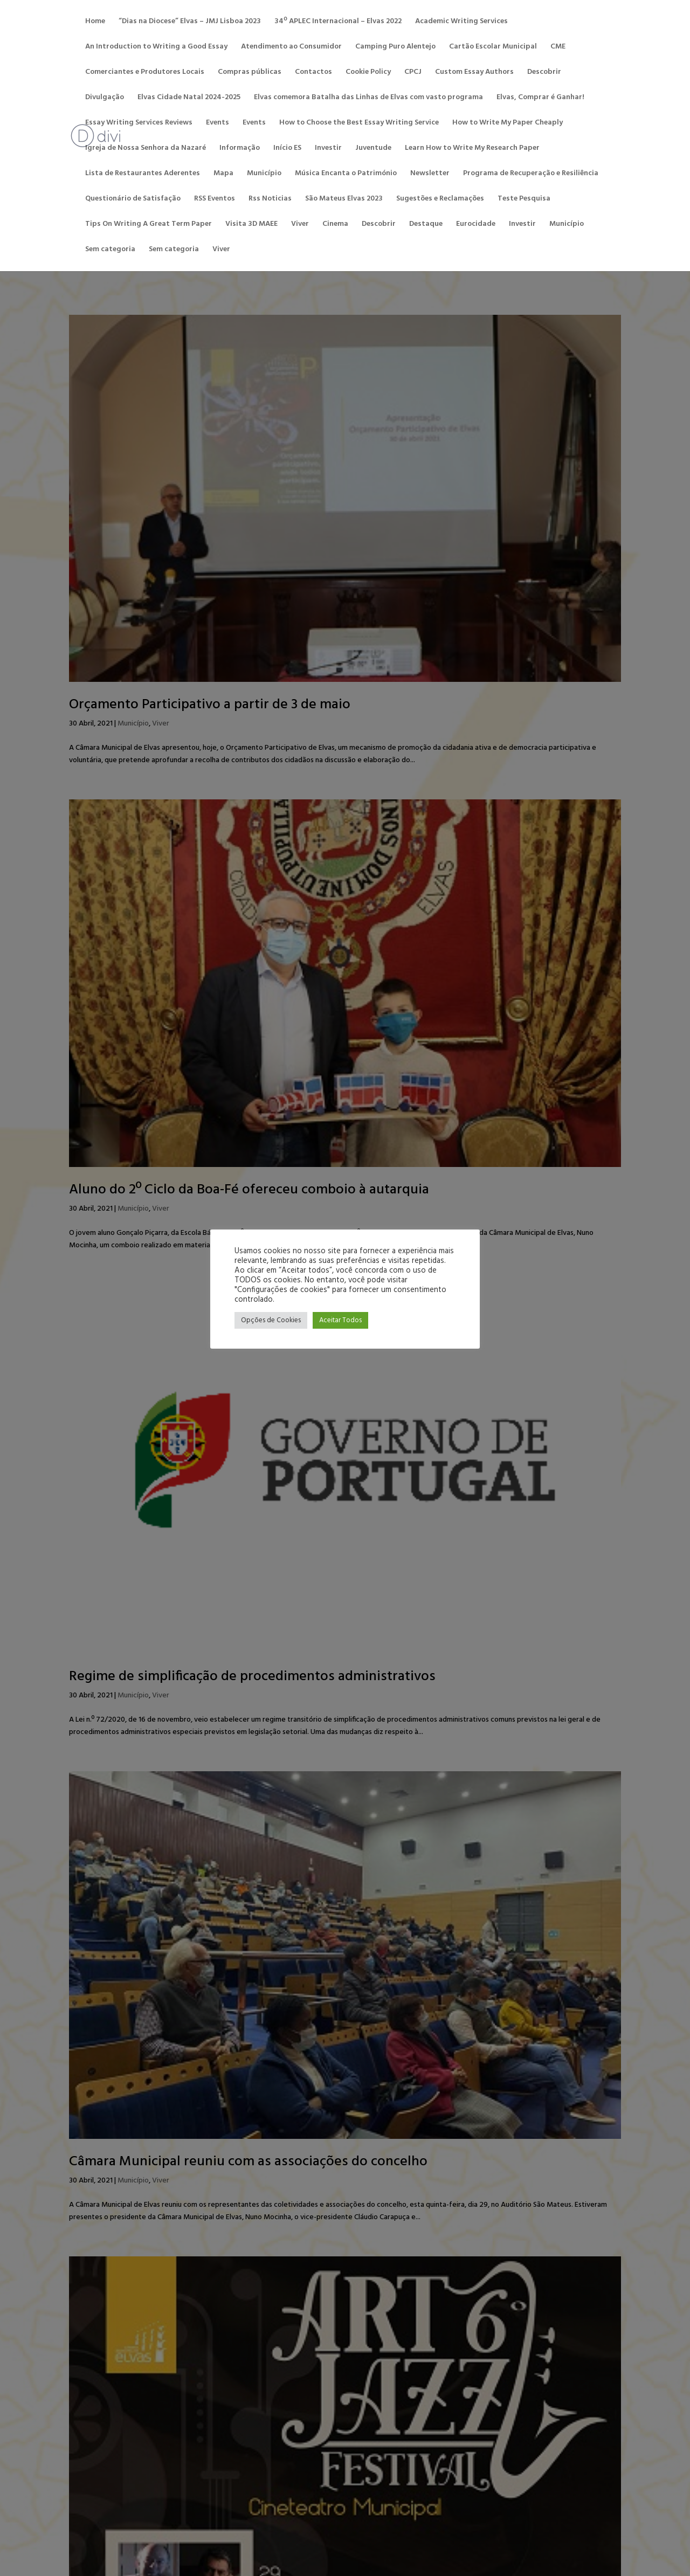  Describe the element at coordinates (104, 98) in the screenshot. I see `Divulgação` at that location.